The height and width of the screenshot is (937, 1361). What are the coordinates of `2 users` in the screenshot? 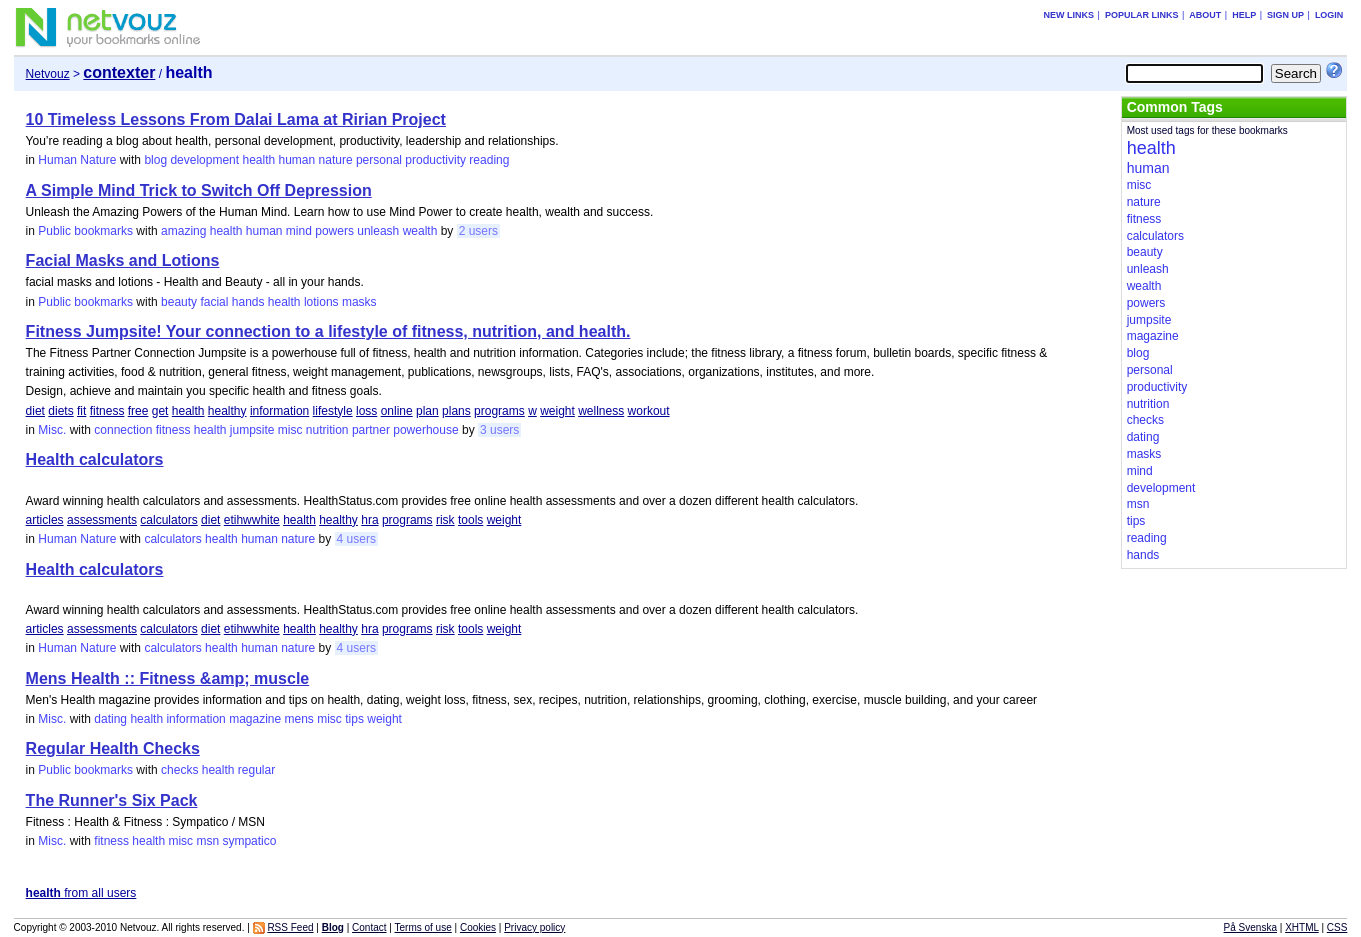 It's located at (478, 231).